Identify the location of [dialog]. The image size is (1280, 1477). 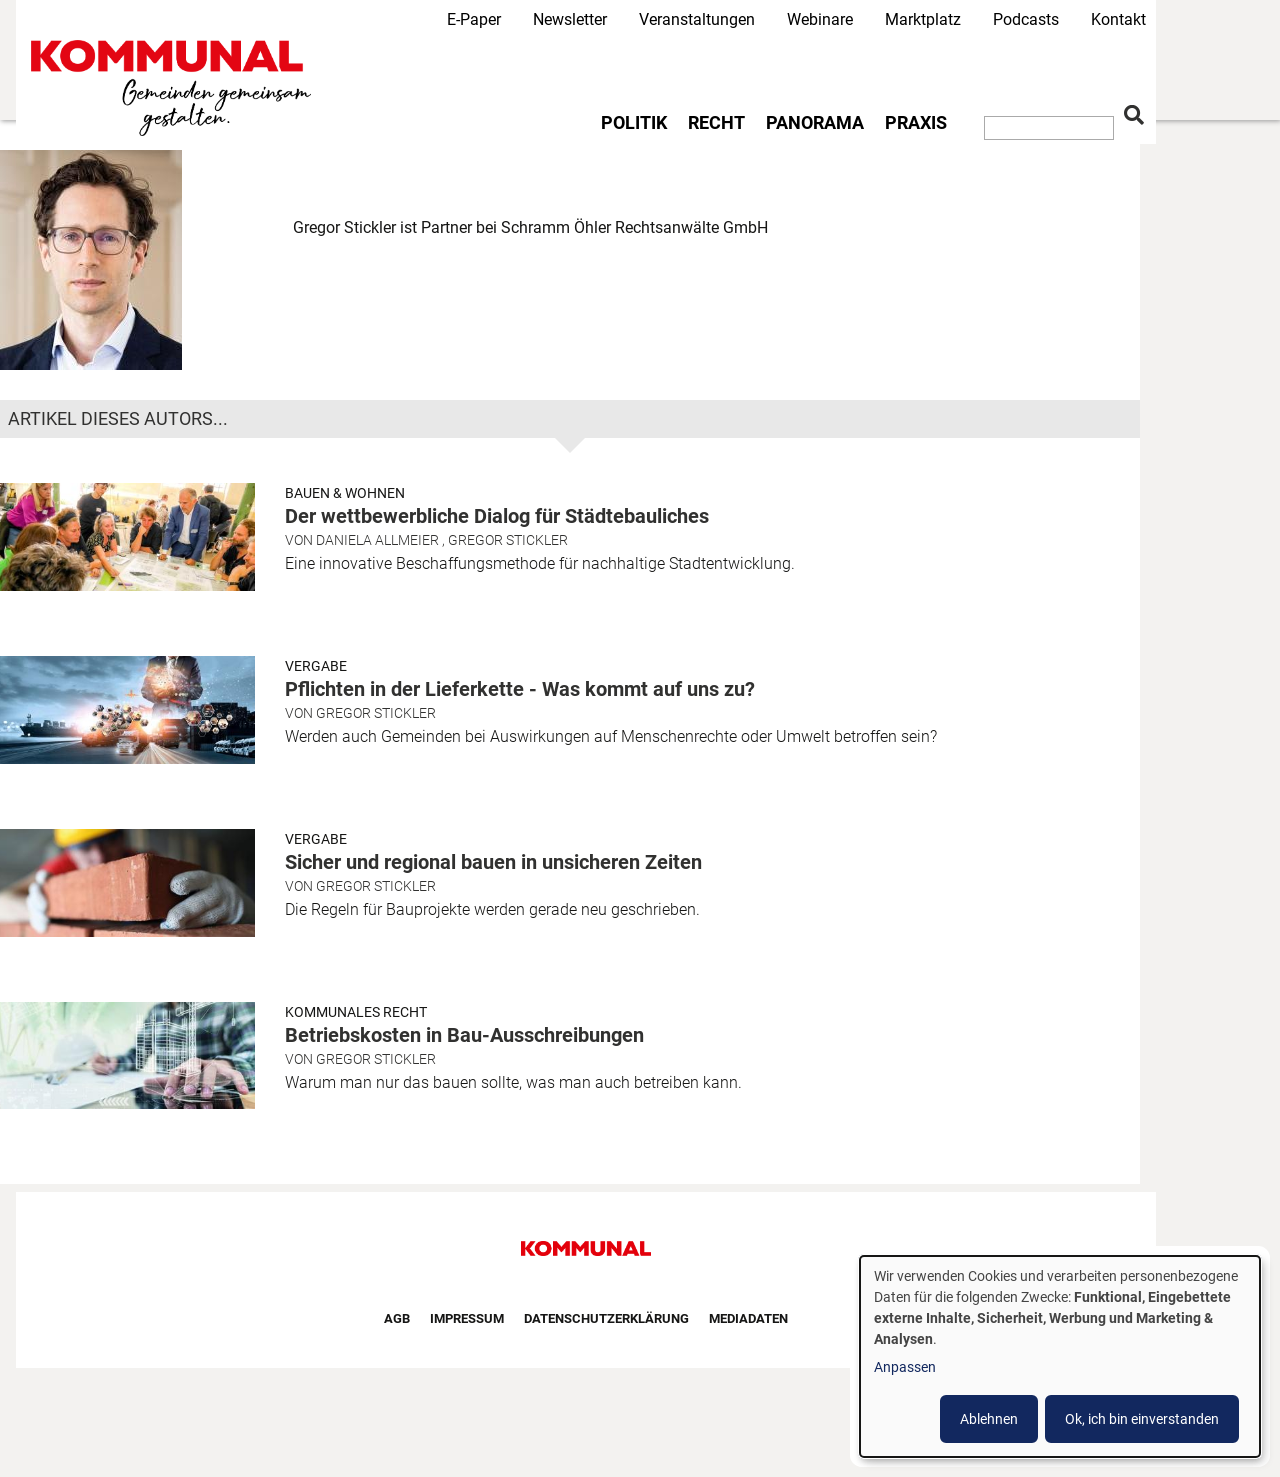
(1060, 1356).